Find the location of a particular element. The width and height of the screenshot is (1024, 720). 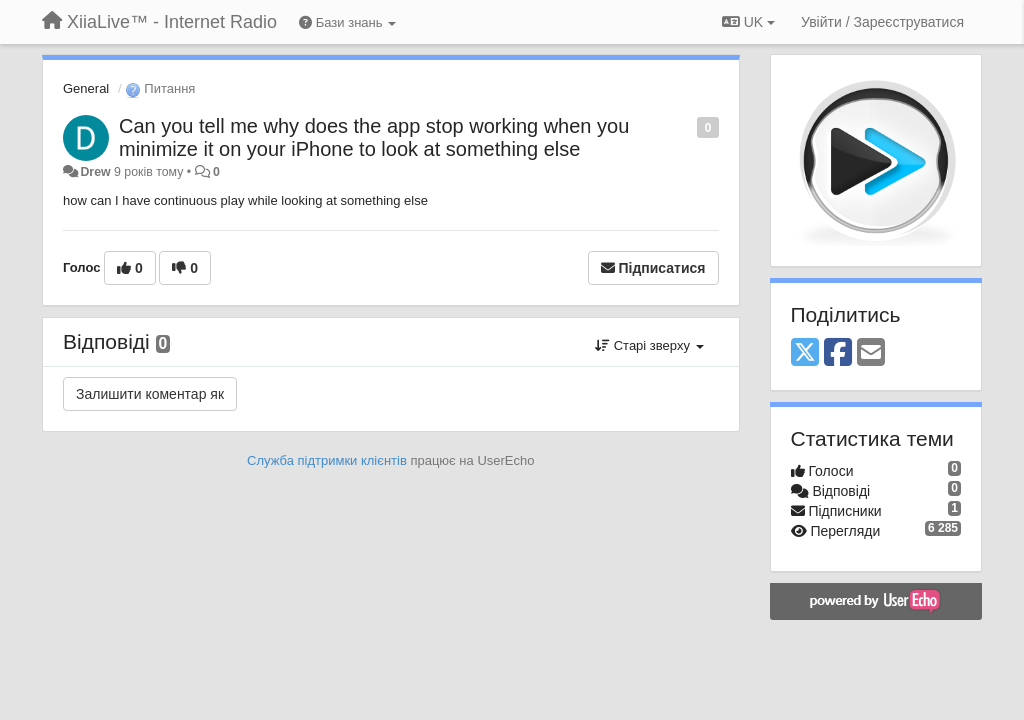

Can you tell me why does the app stop working when you minimize it on your iPhone to look at something else is located at coordinates (374, 137).